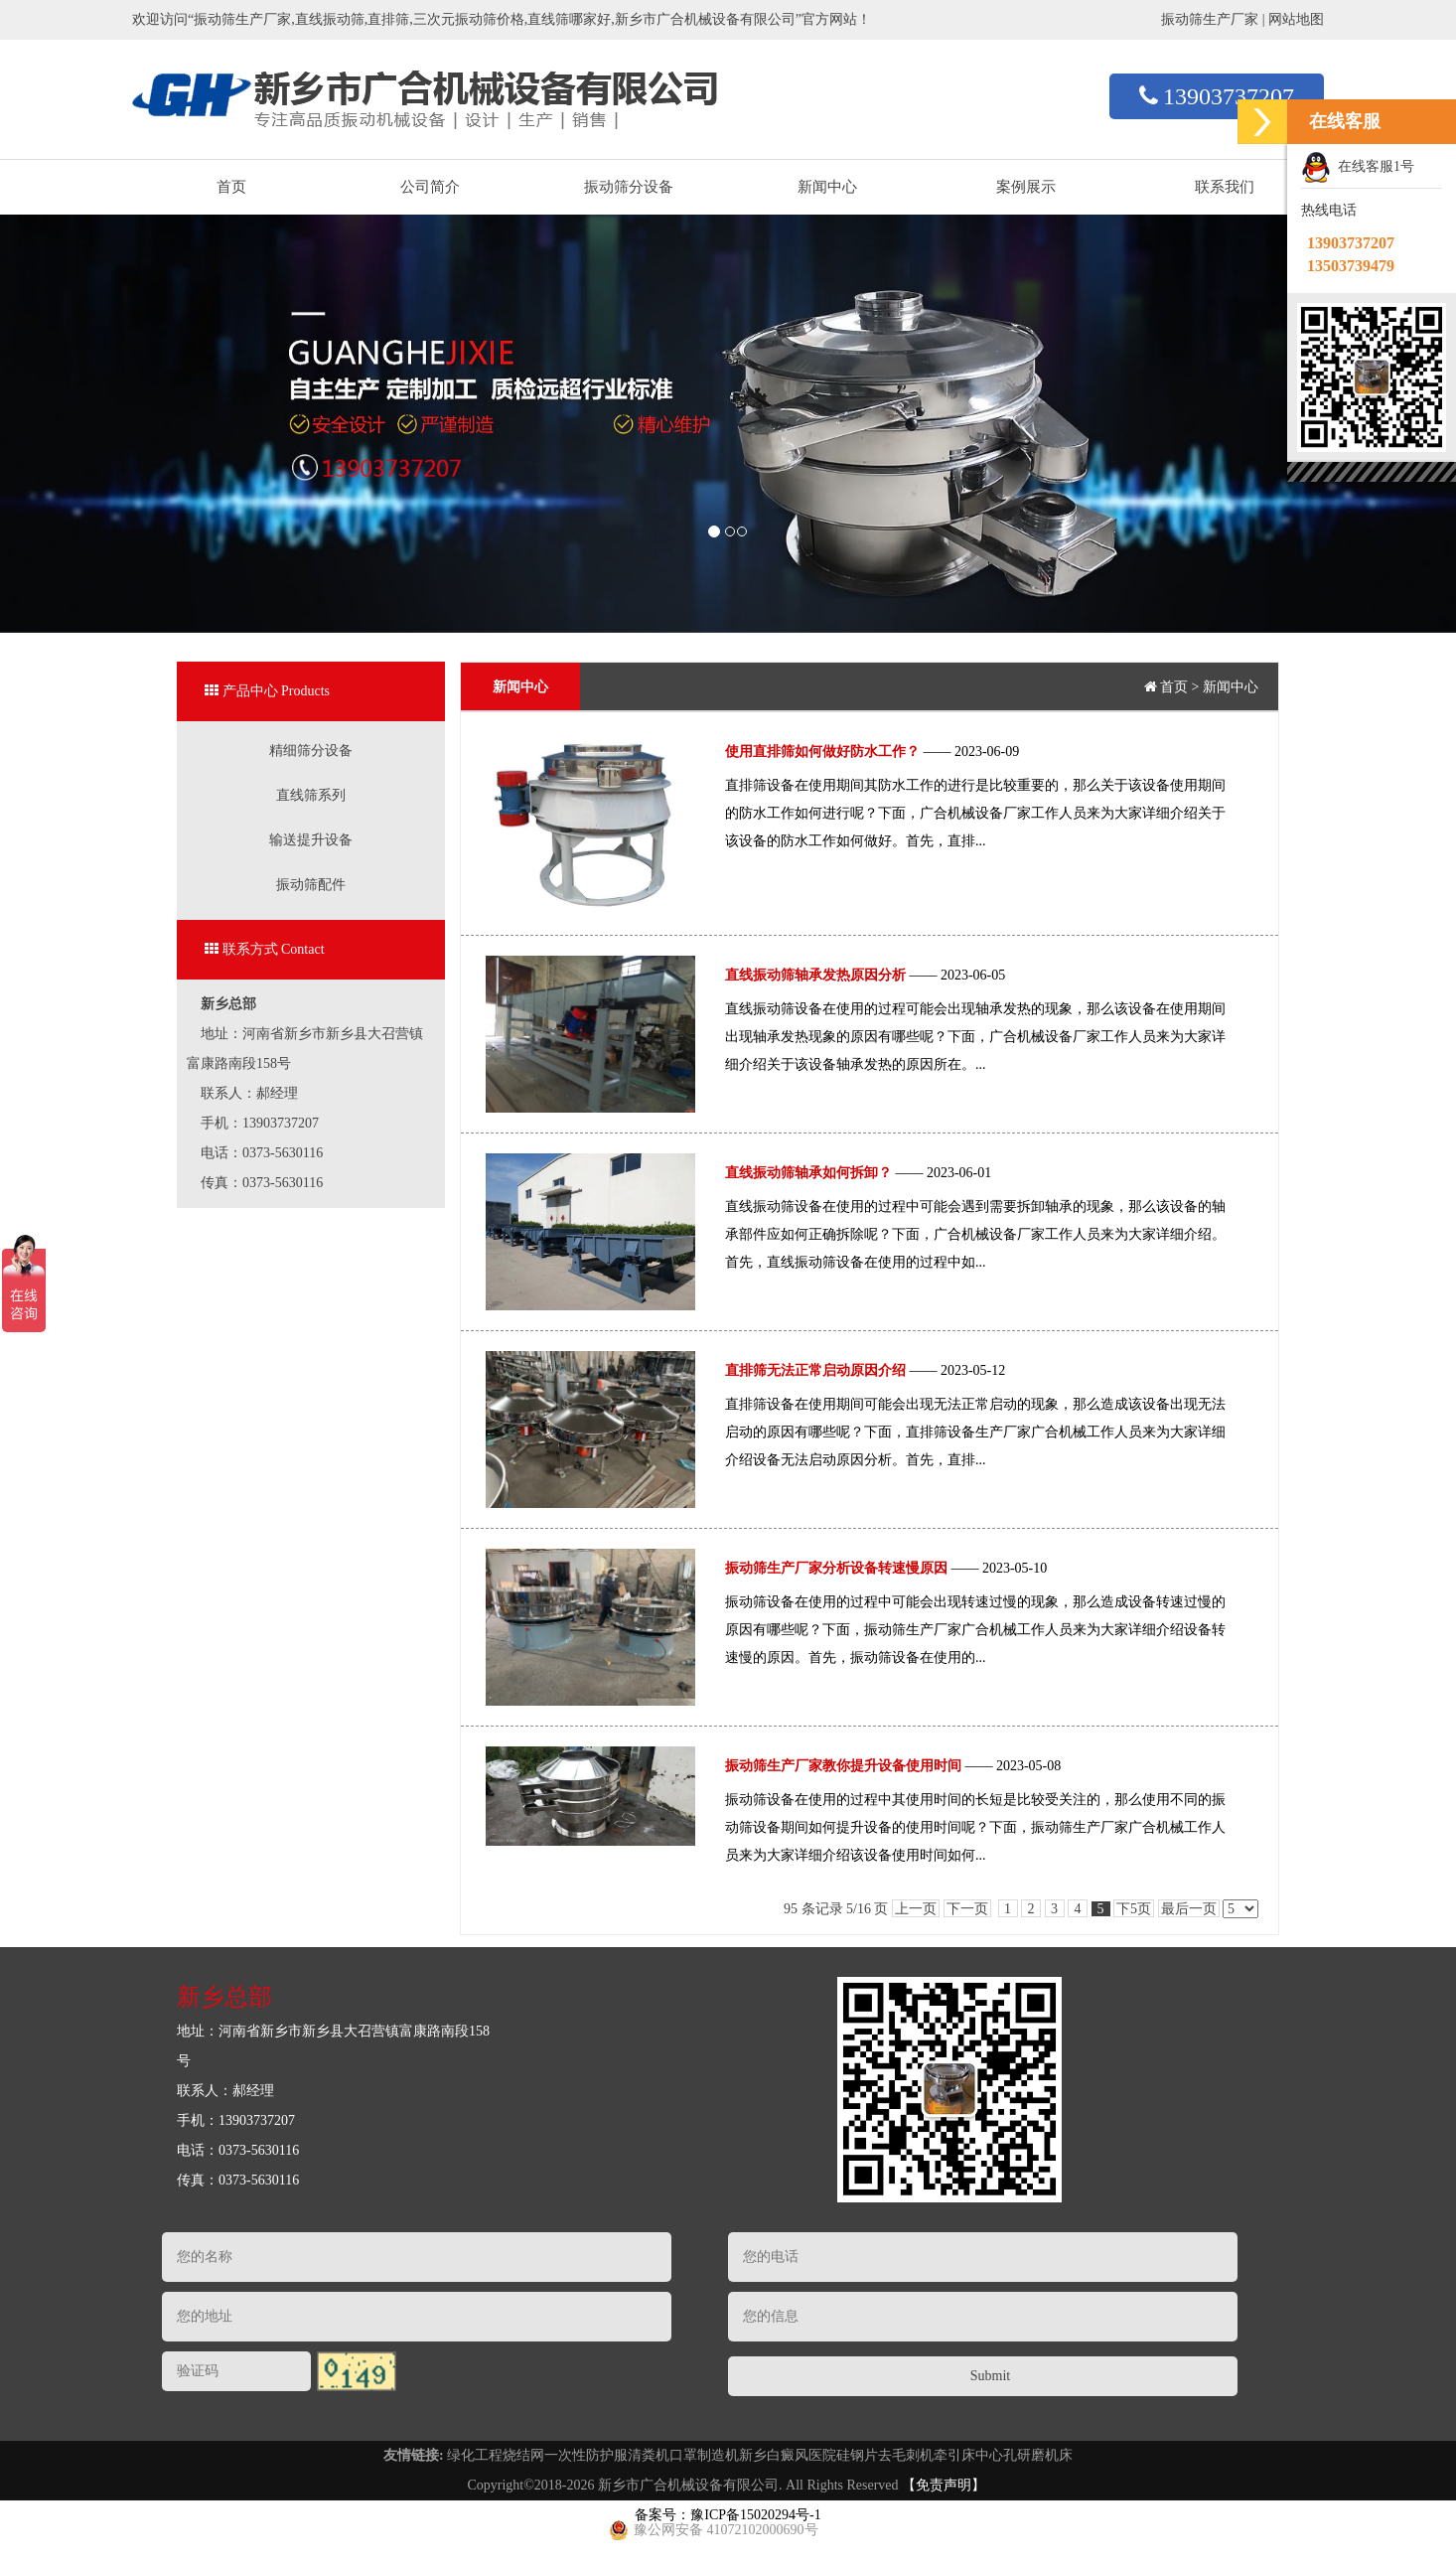 This screenshot has height=2566, width=1456. Describe the element at coordinates (727, 2514) in the screenshot. I see `备案号：豫ICP备15020294号-1` at that location.